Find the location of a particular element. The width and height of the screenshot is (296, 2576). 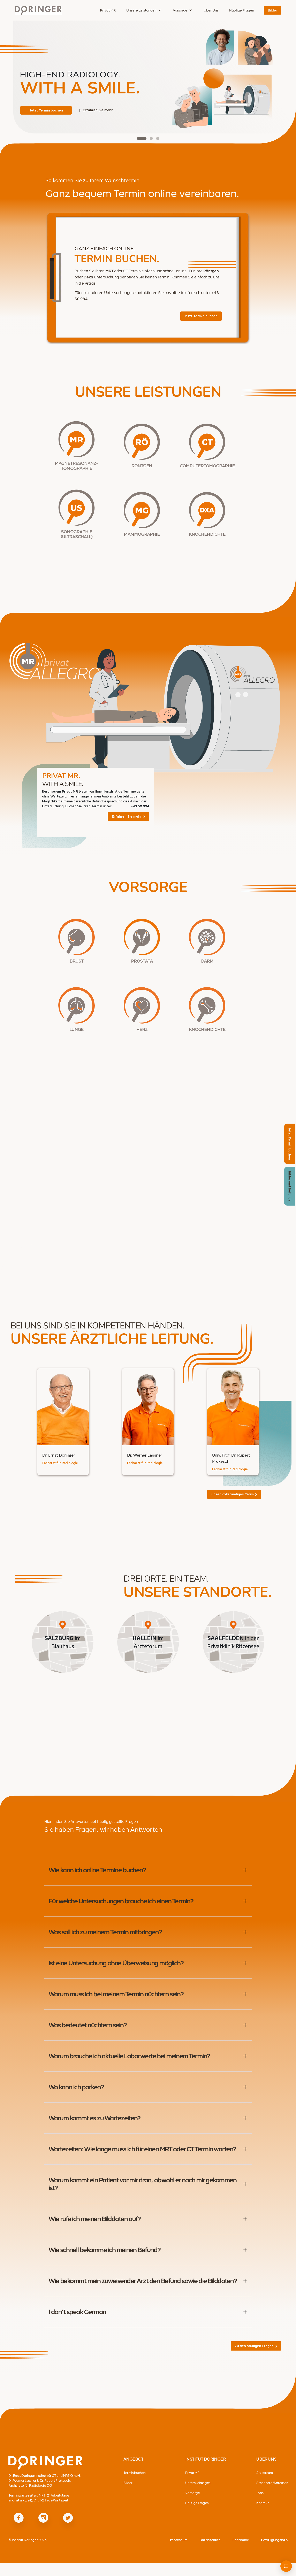

unser vollständiges Team is located at coordinates (234, 1494).